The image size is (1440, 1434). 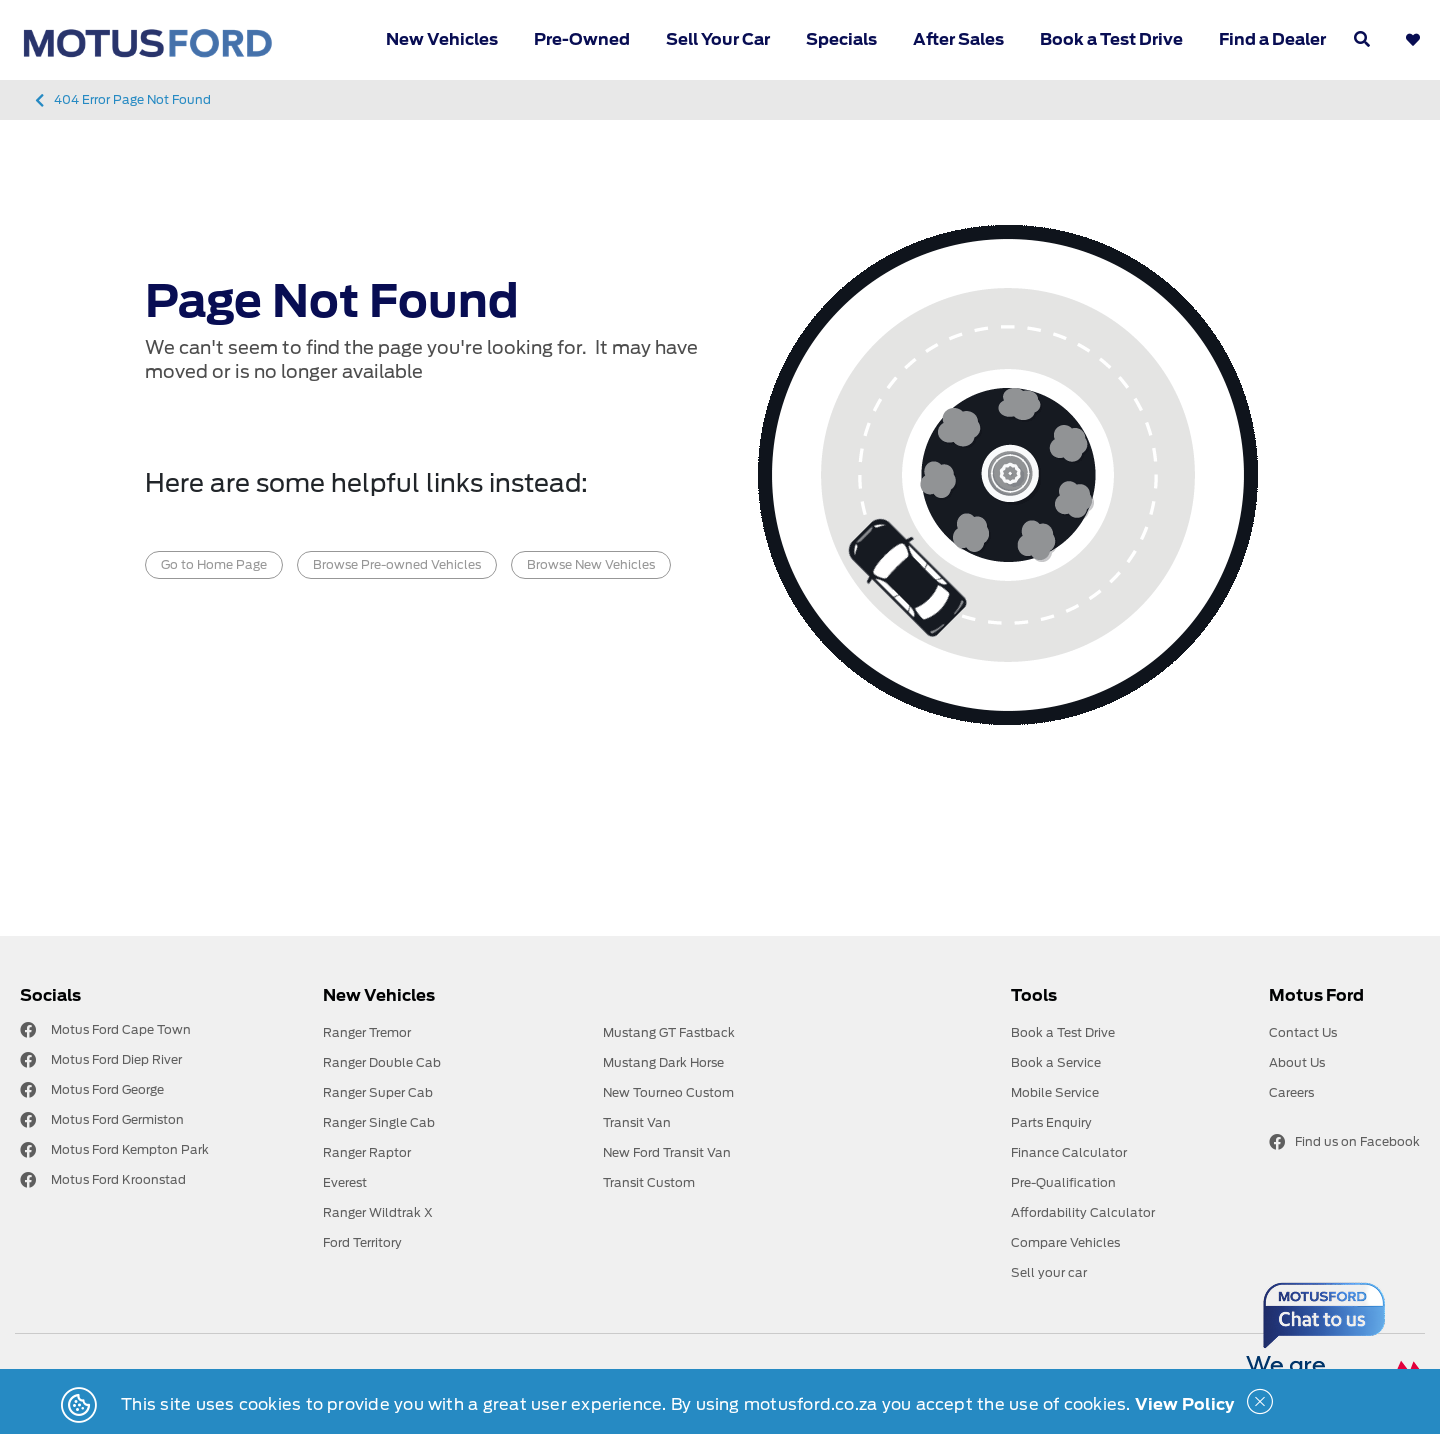 What do you see at coordinates (107, 1089) in the screenshot?
I see `Motus Ford George` at bounding box center [107, 1089].